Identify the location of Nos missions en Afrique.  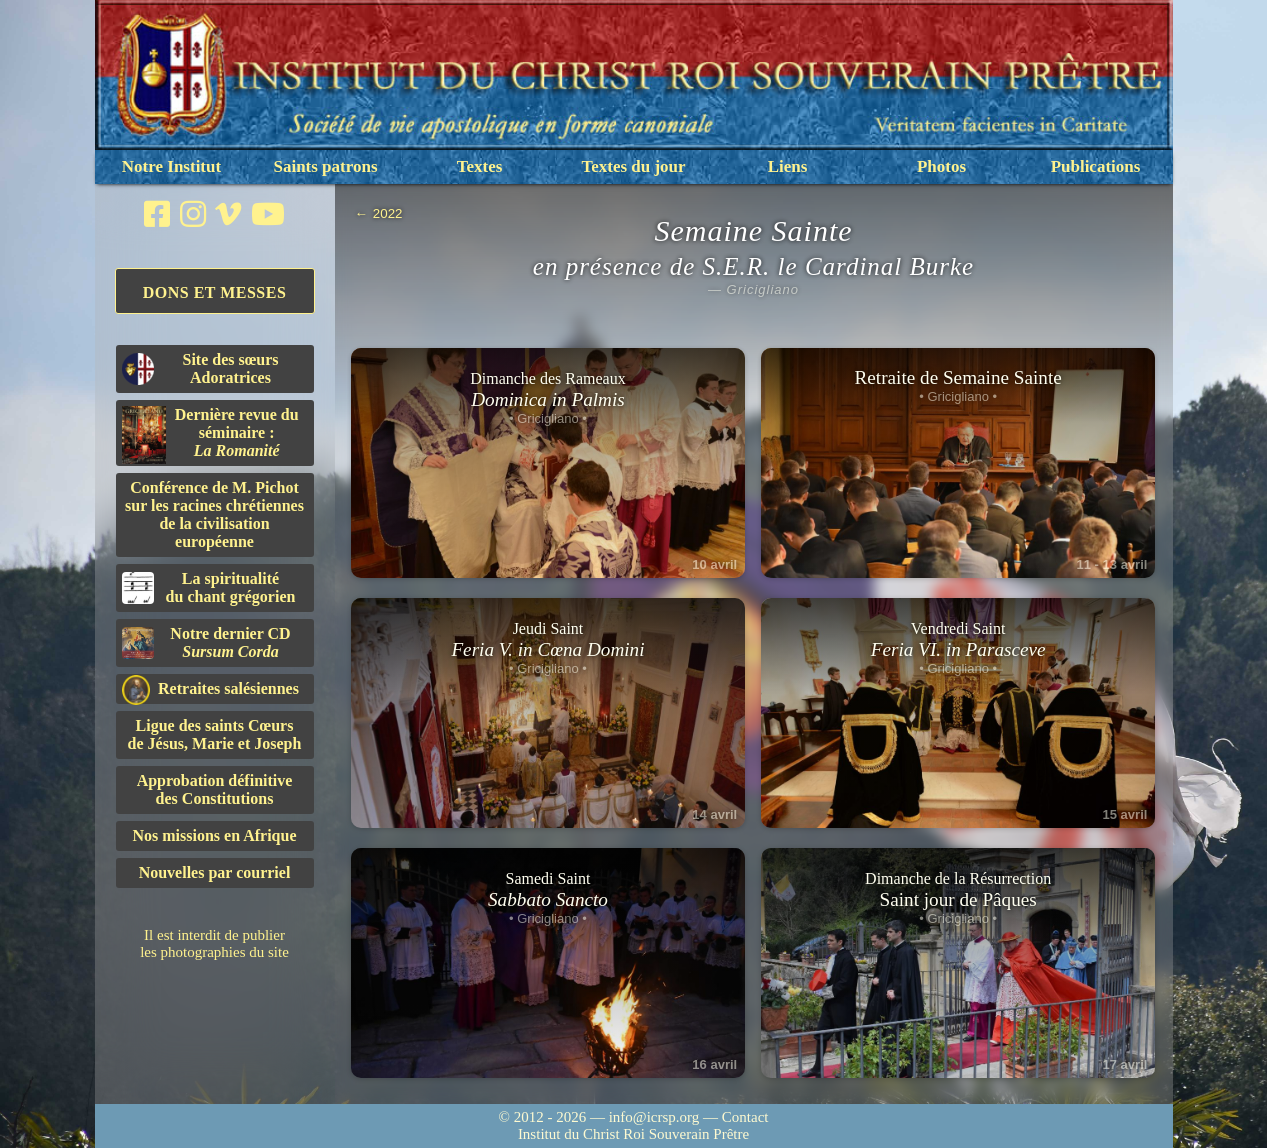
(214, 835).